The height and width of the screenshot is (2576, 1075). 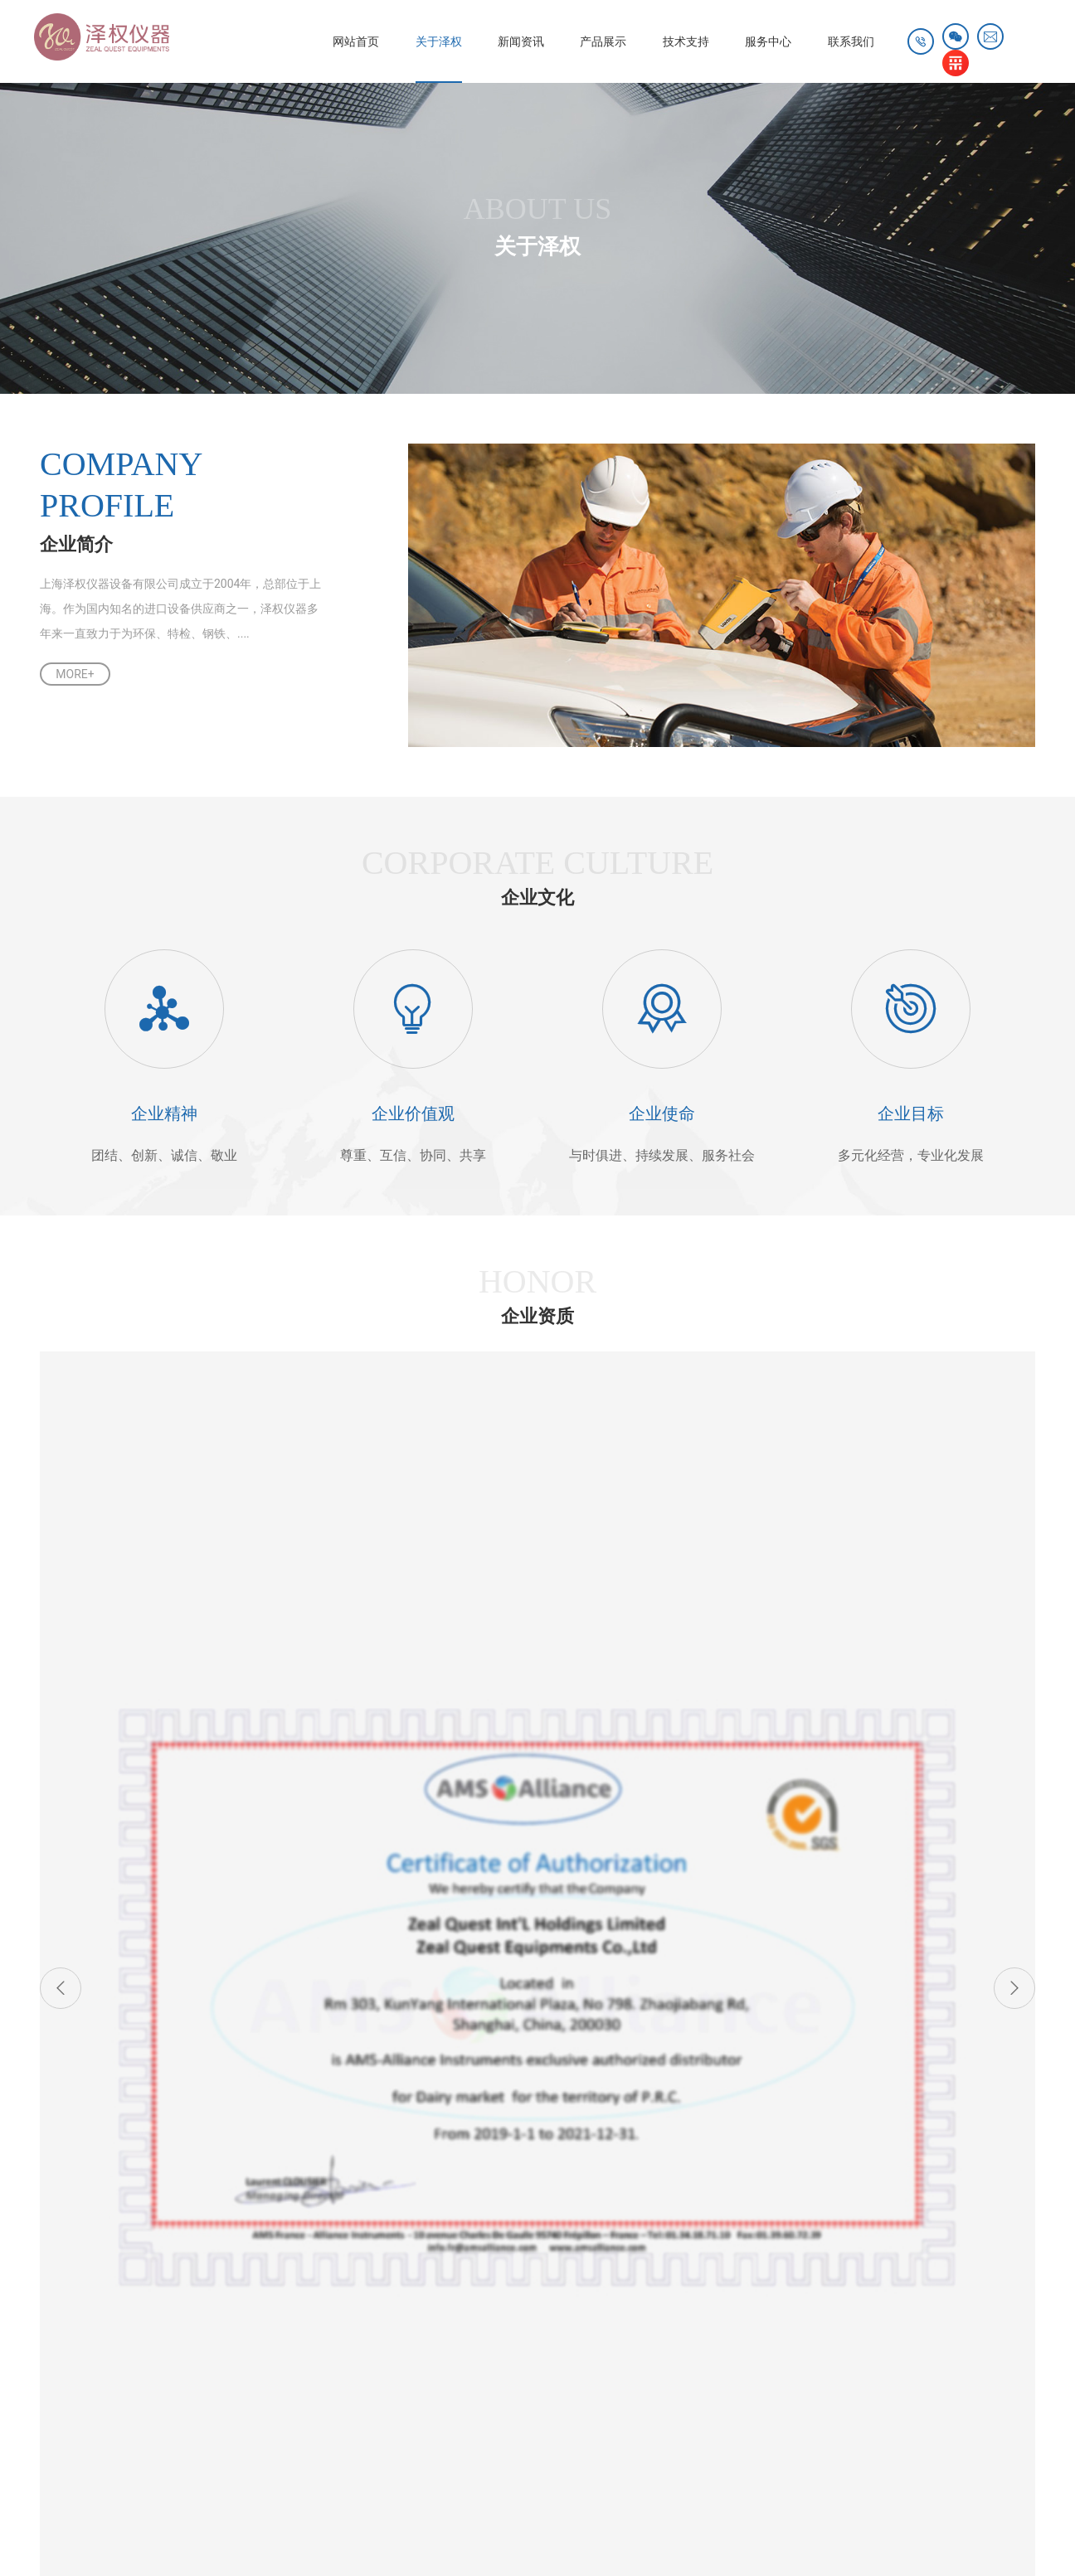 What do you see at coordinates (709, 2418) in the screenshot?
I see `无线lora传感器开关` at bounding box center [709, 2418].